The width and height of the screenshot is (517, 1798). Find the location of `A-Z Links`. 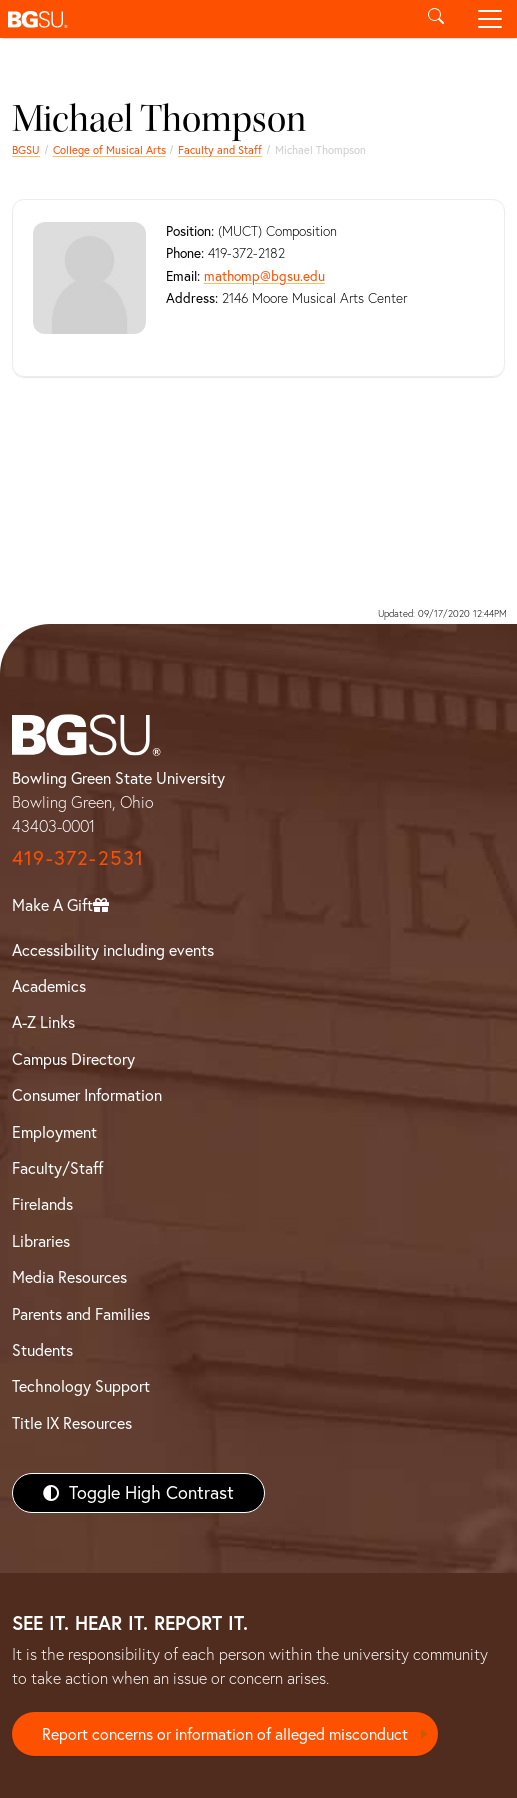

A-Z Links is located at coordinates (43, 1022).